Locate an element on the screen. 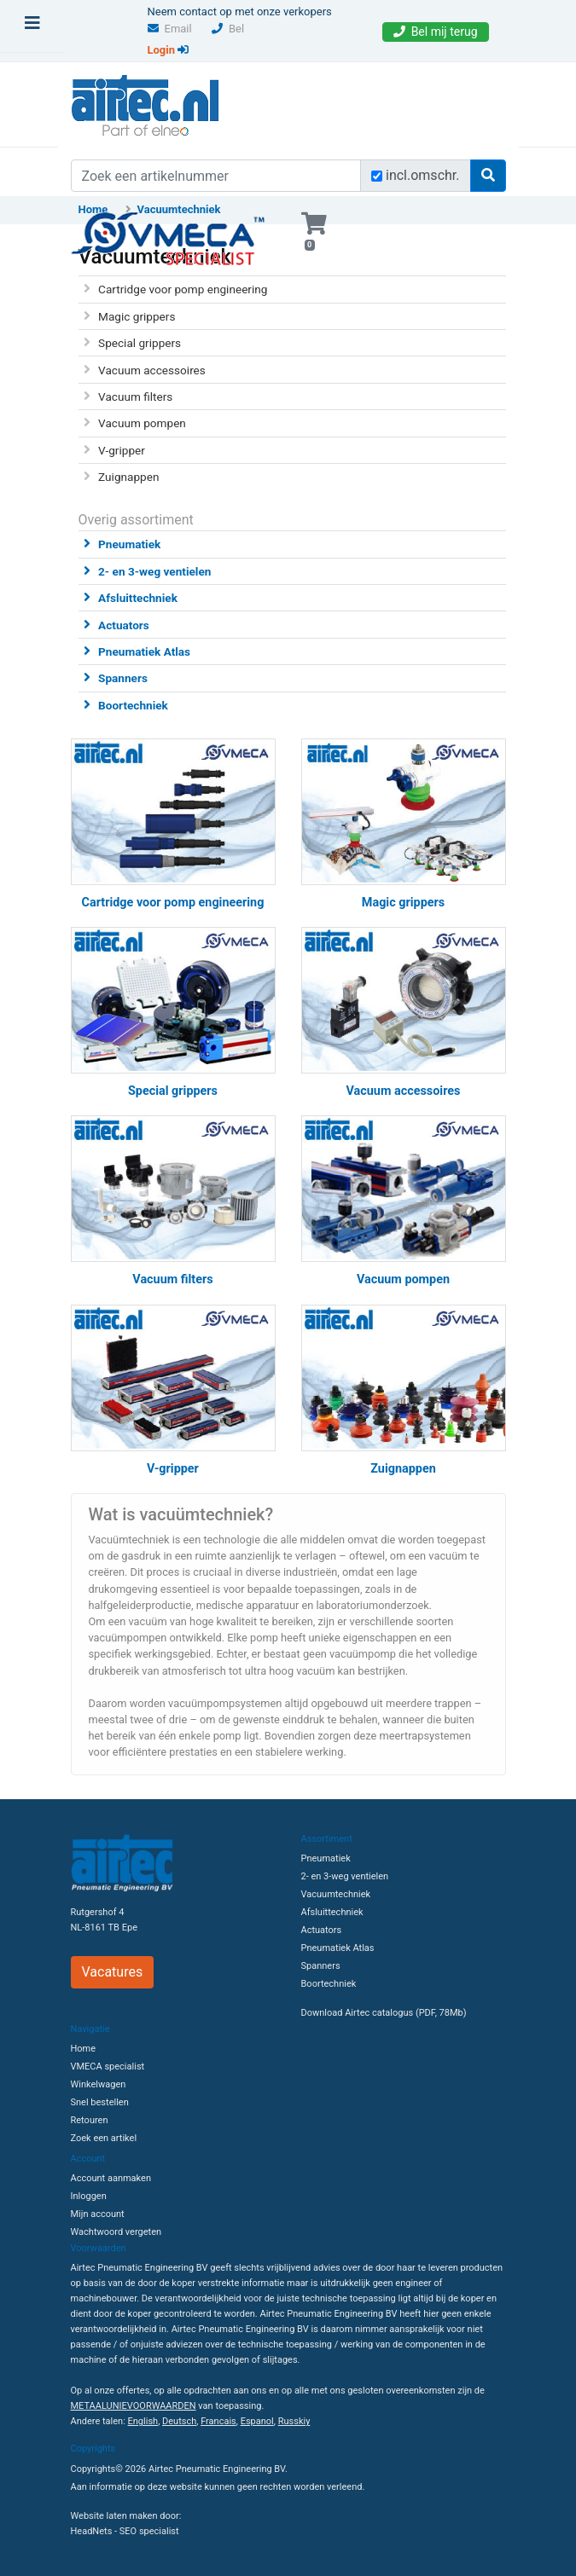 Image resolution: width=576 pixels, height=2576 pixels. SEO specialist is located at coordinates (149, 2531).